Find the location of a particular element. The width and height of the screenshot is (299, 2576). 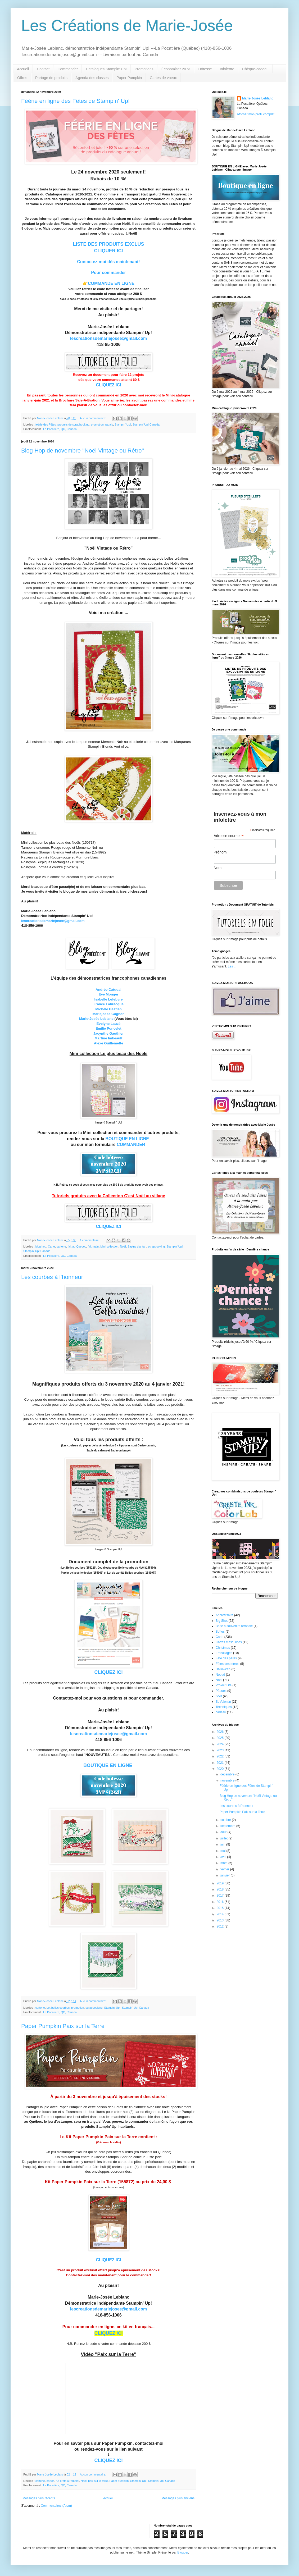

2023 is located at coordinates (221, 1750).